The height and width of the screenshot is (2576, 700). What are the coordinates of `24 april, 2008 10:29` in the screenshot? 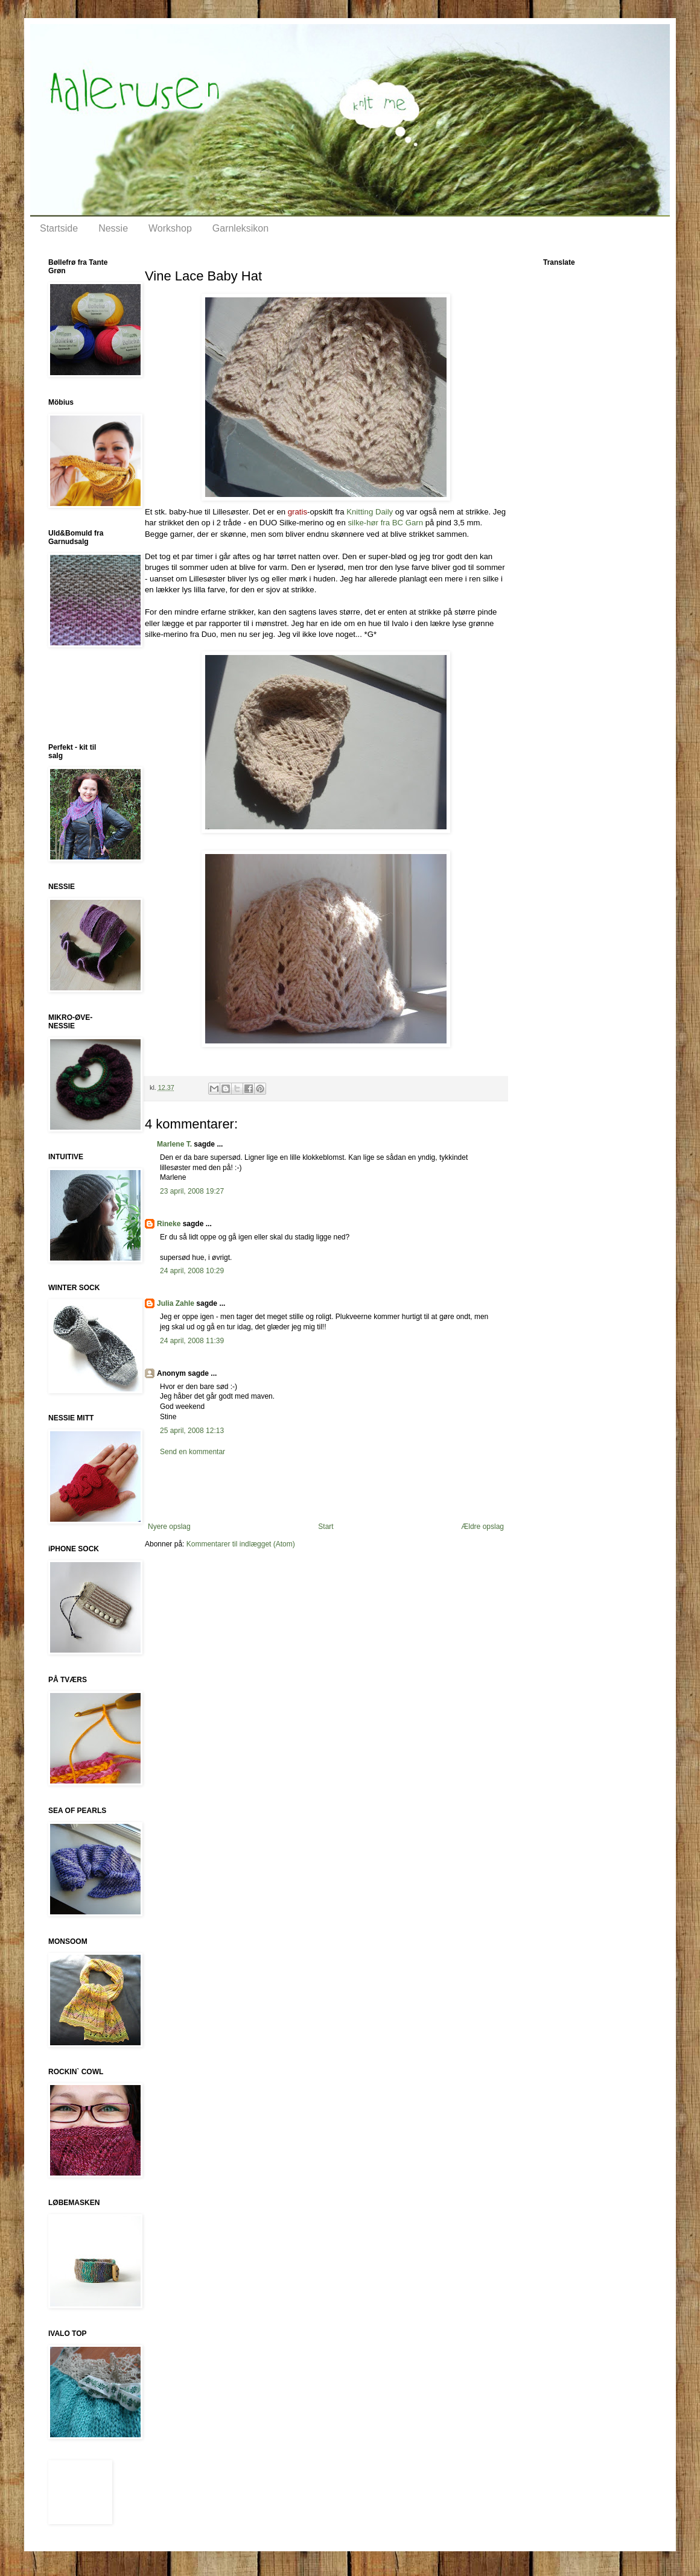 It's located at (192, 1271).